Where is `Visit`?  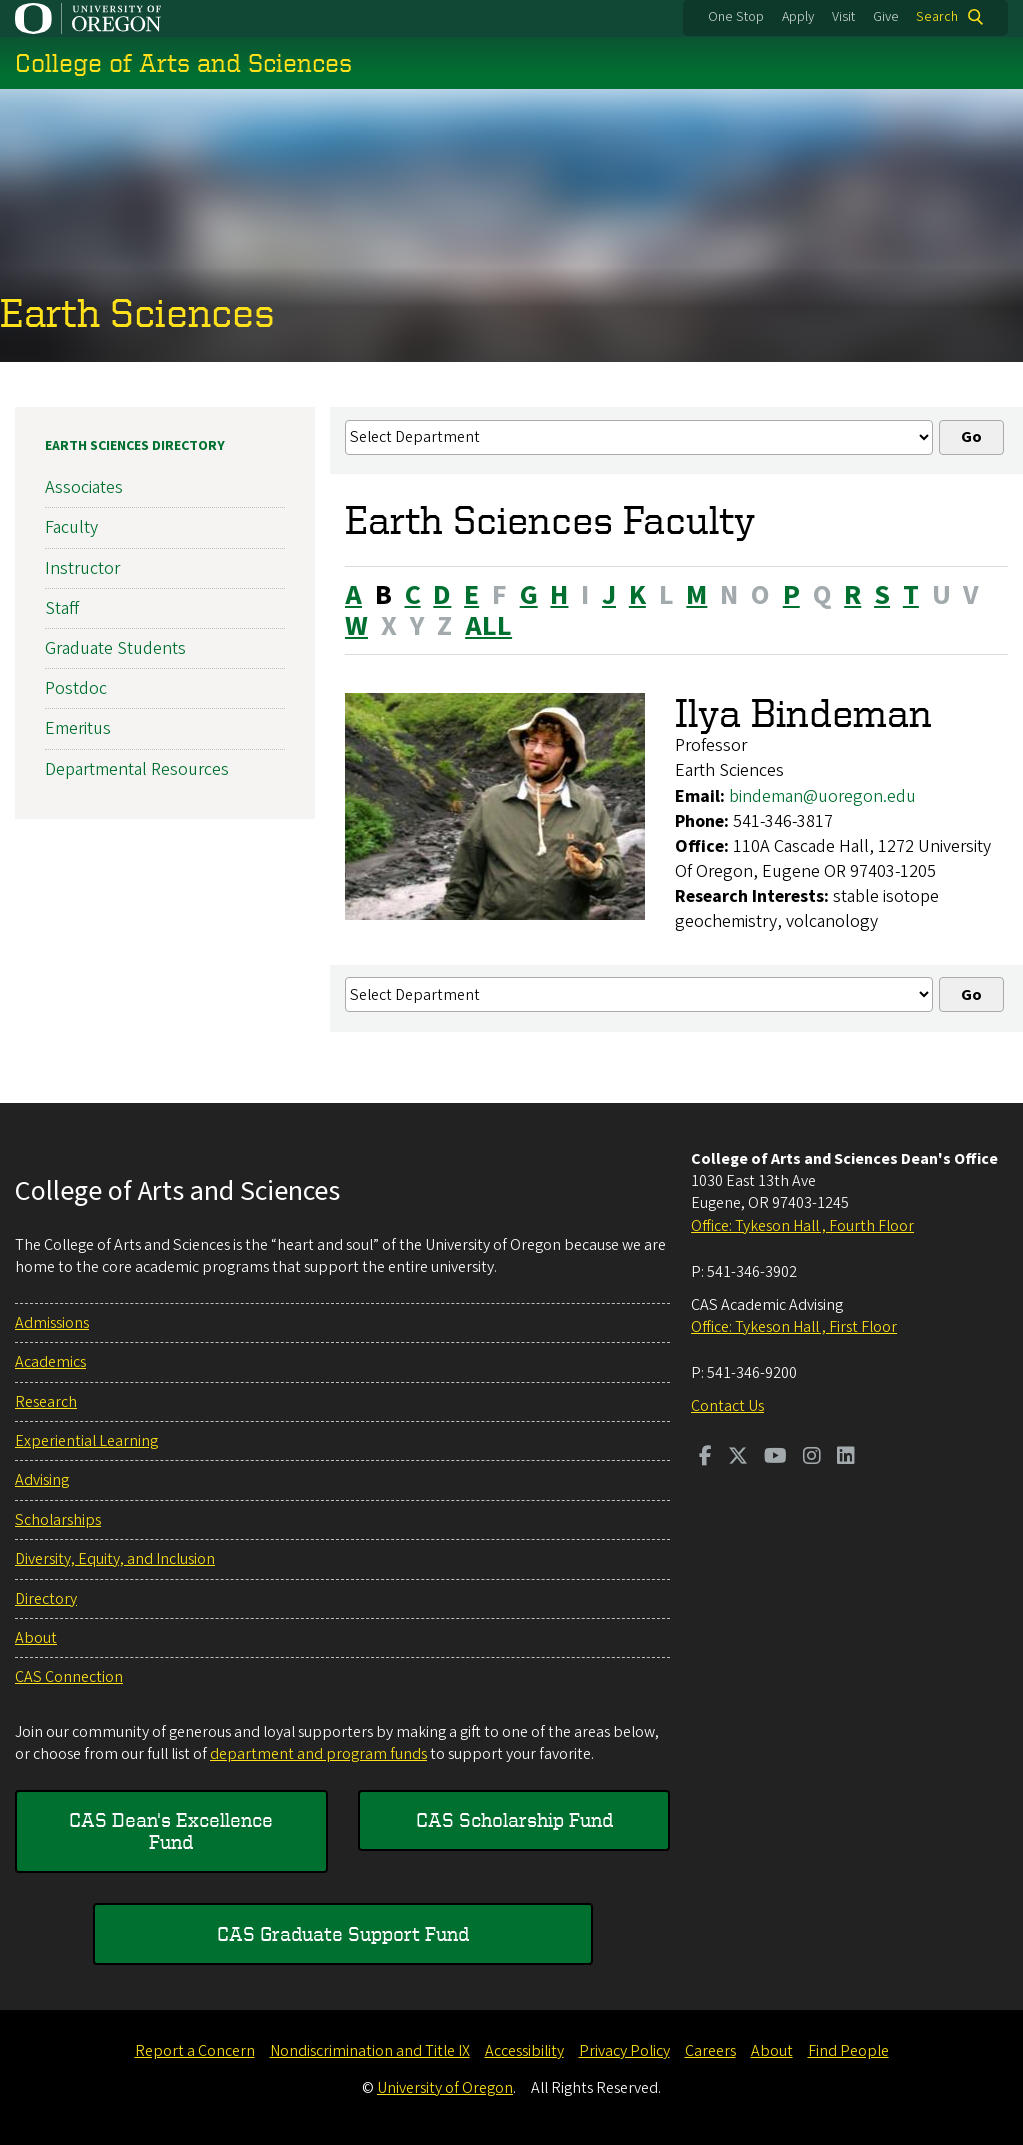 Visit is located at coordinates (843, 17).